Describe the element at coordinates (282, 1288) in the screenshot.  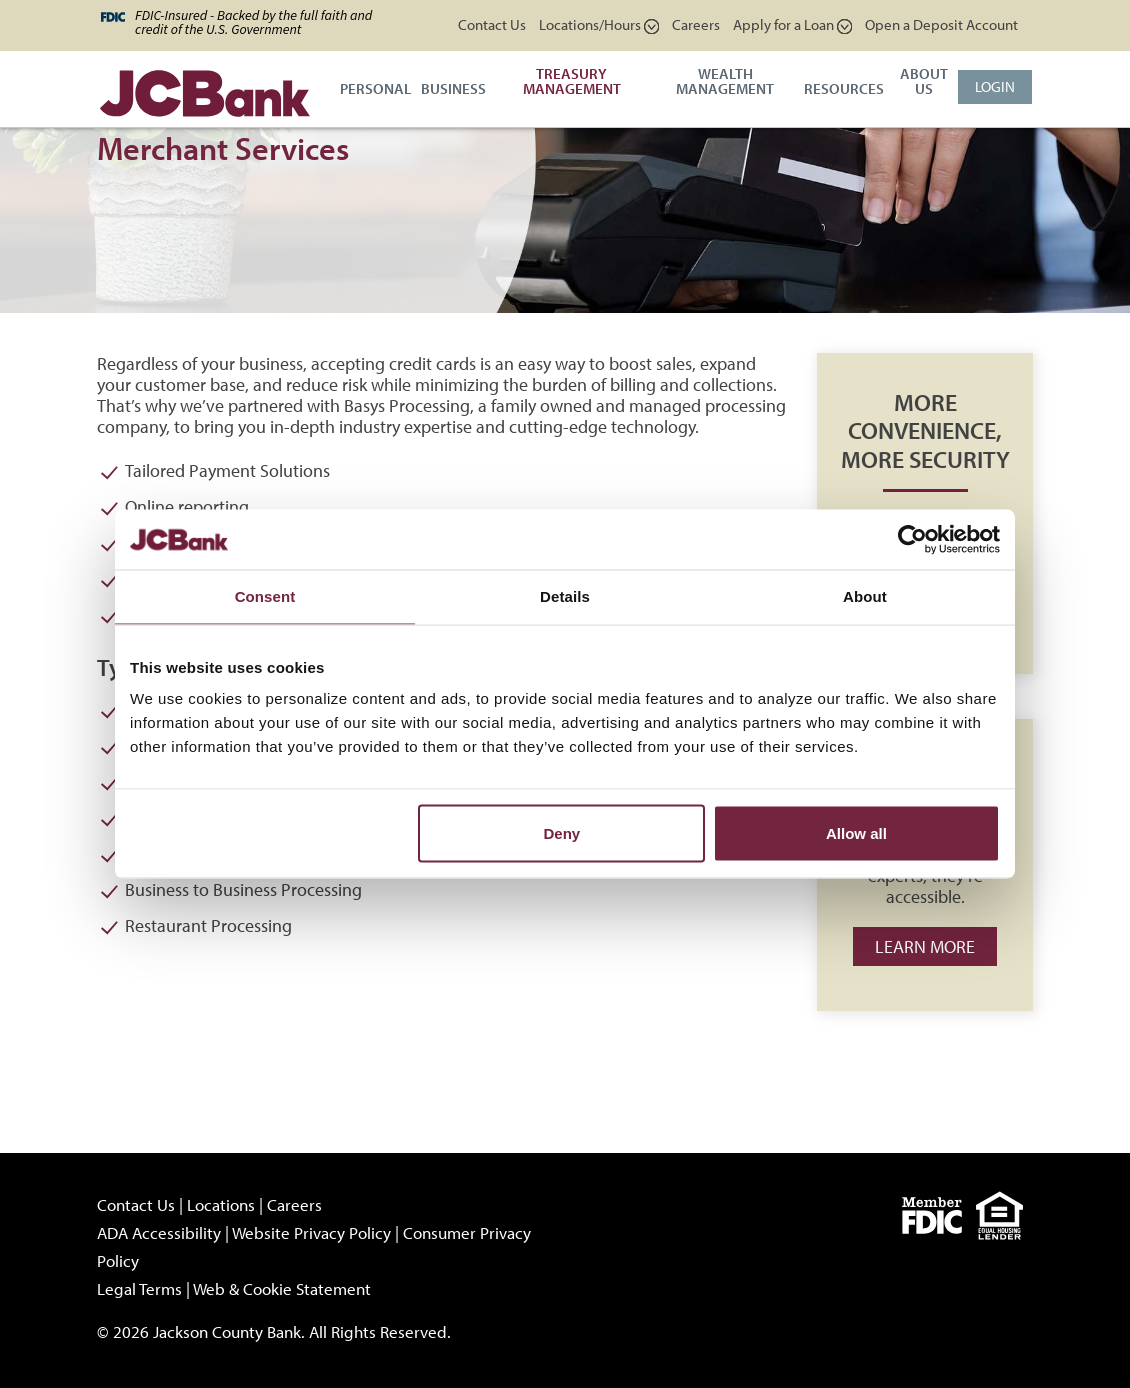
I see `Web & Cookie Statement` at that location.